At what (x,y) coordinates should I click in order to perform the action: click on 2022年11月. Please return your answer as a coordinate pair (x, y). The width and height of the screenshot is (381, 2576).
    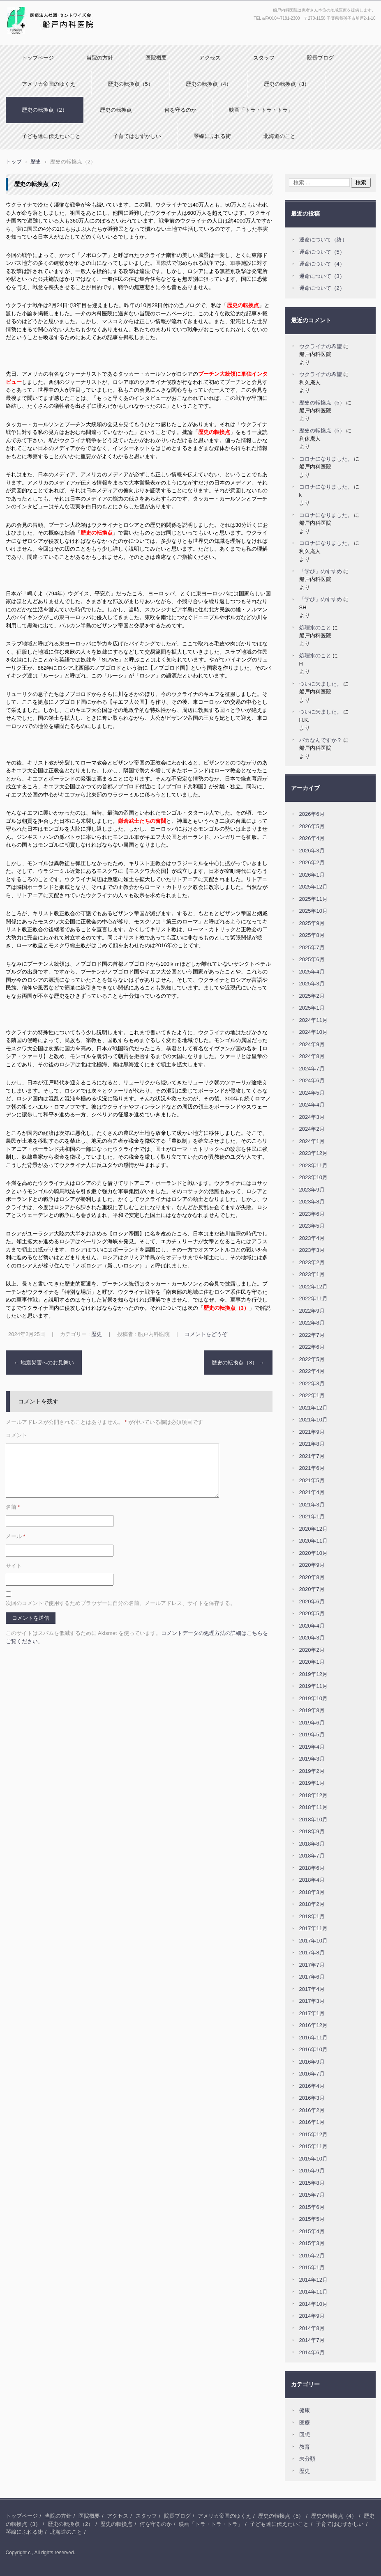
    Looking at the image, I should click on (313, 1298).